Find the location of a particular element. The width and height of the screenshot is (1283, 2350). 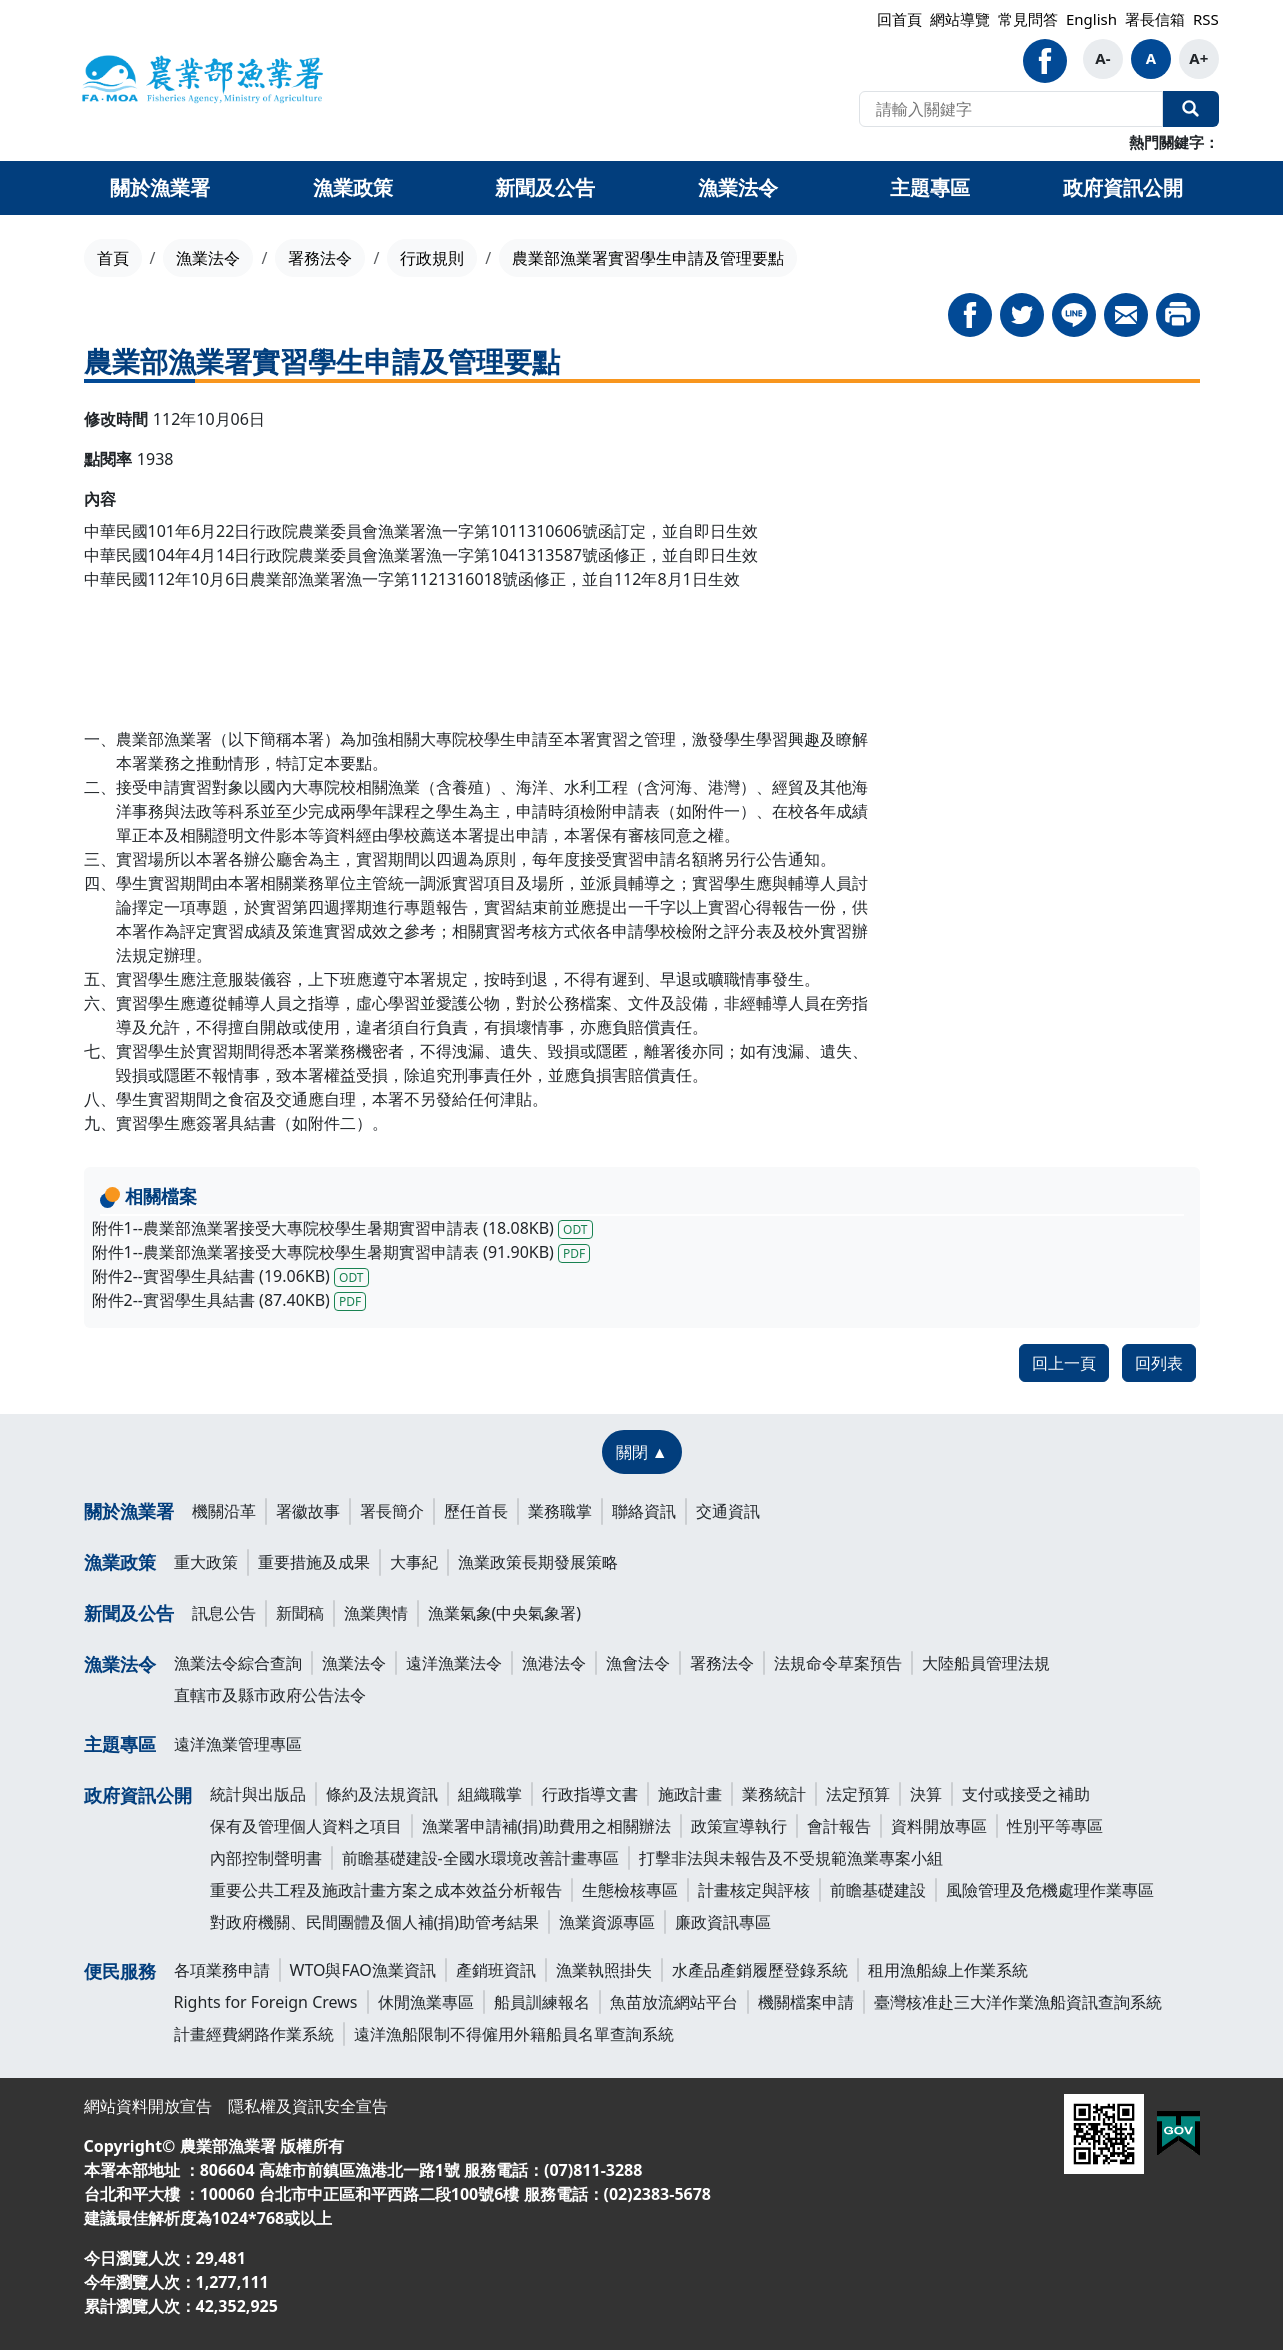

漁港法令 is located at coordinates (554, 1663).